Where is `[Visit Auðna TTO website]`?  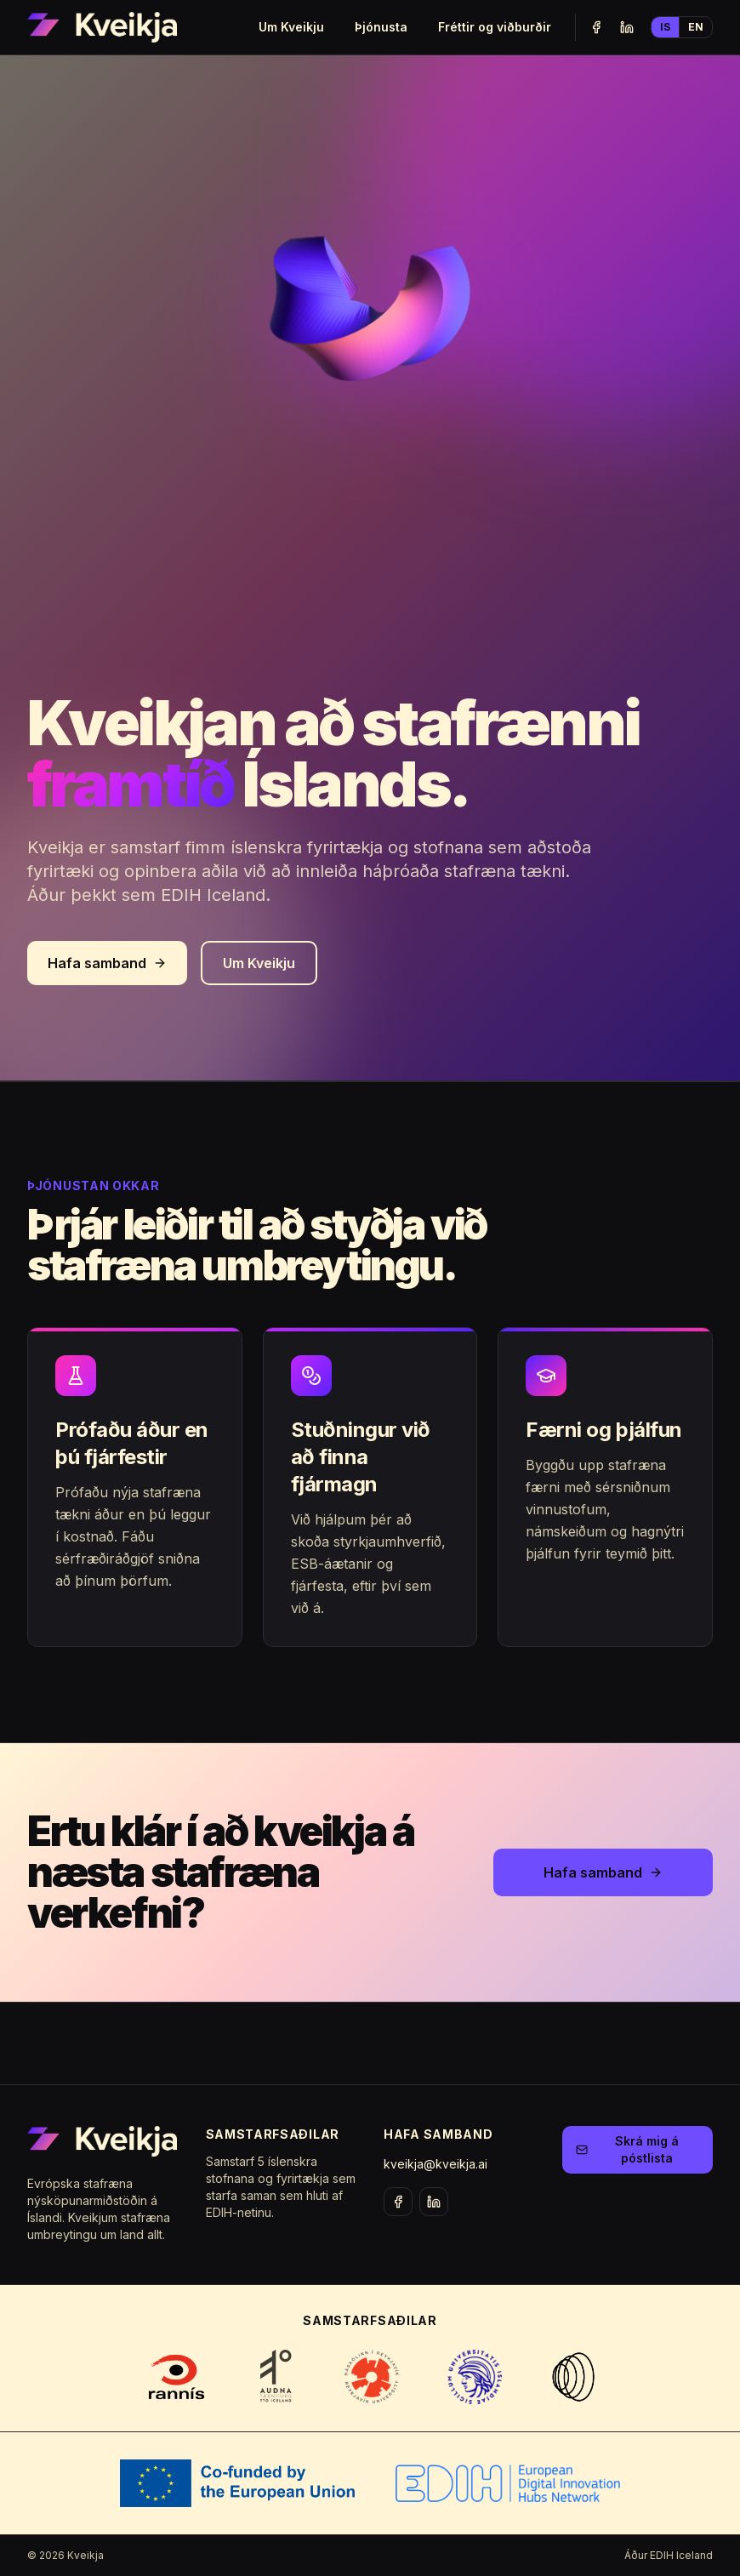
[Visit Auðna TTO website] is located at coordinates (277, 2377).